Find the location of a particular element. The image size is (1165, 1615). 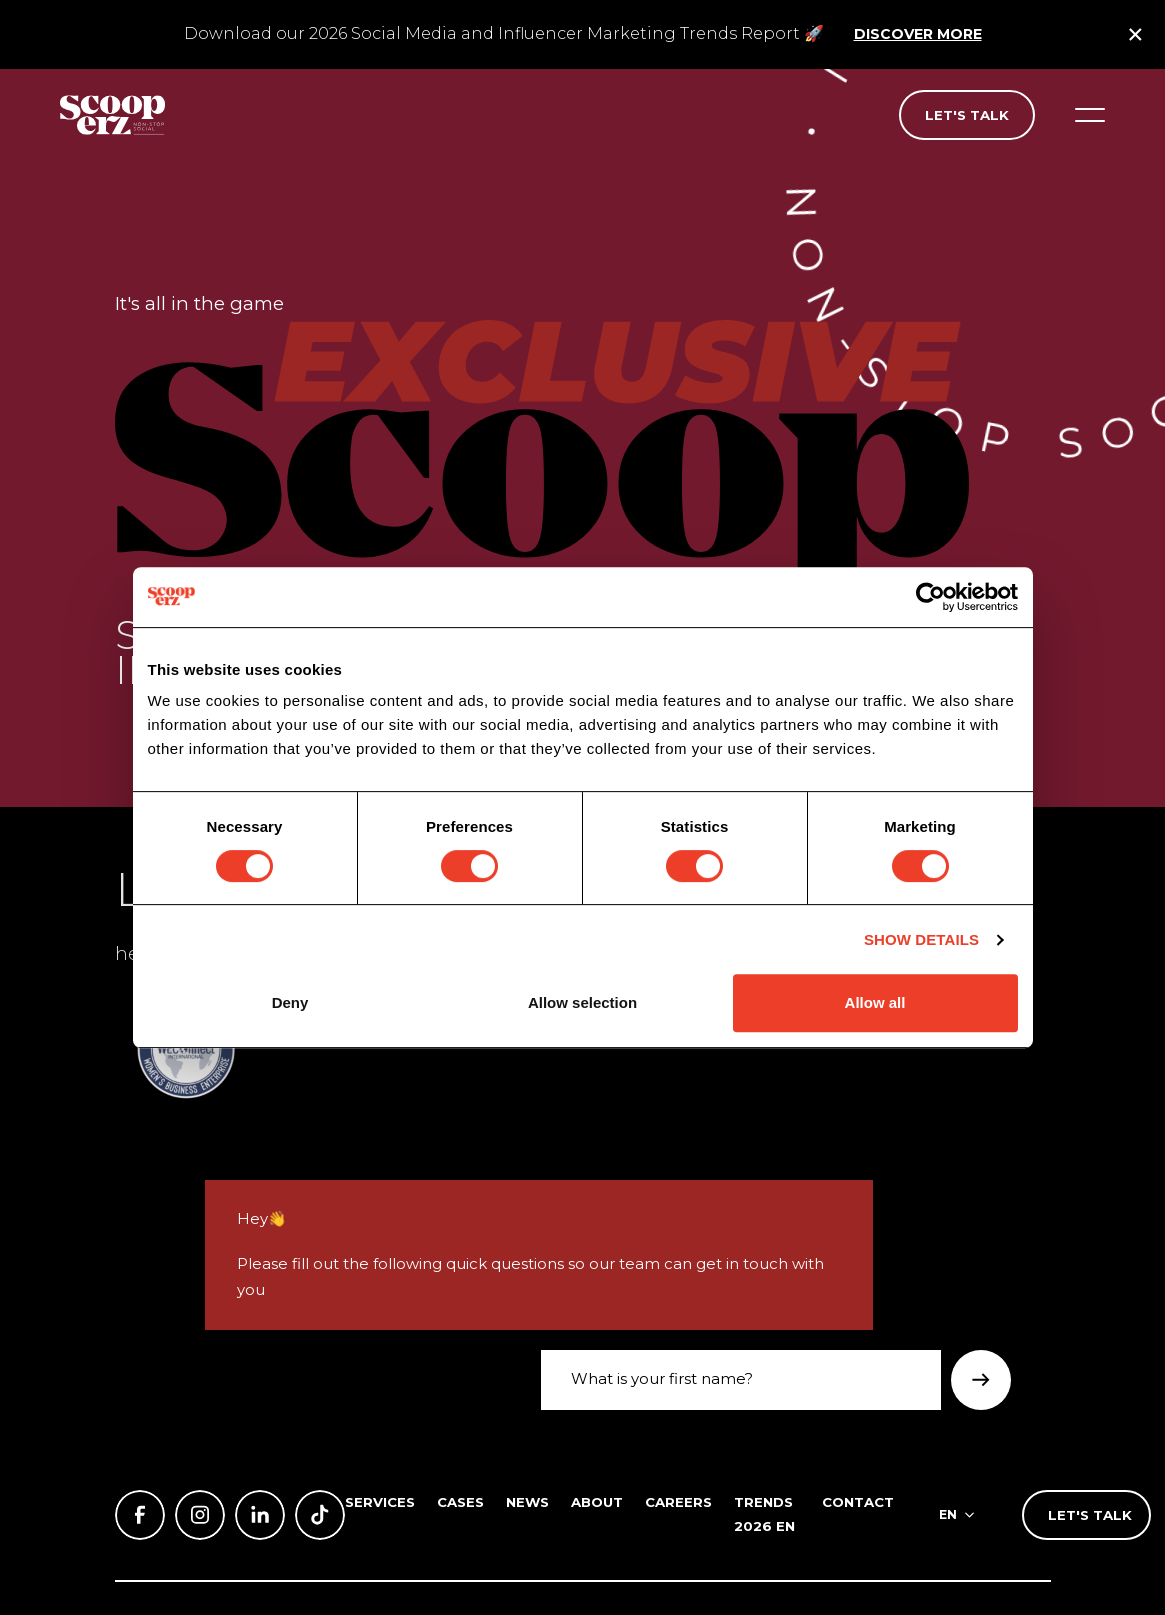

Allow all is located at coordinates (875, 1002).